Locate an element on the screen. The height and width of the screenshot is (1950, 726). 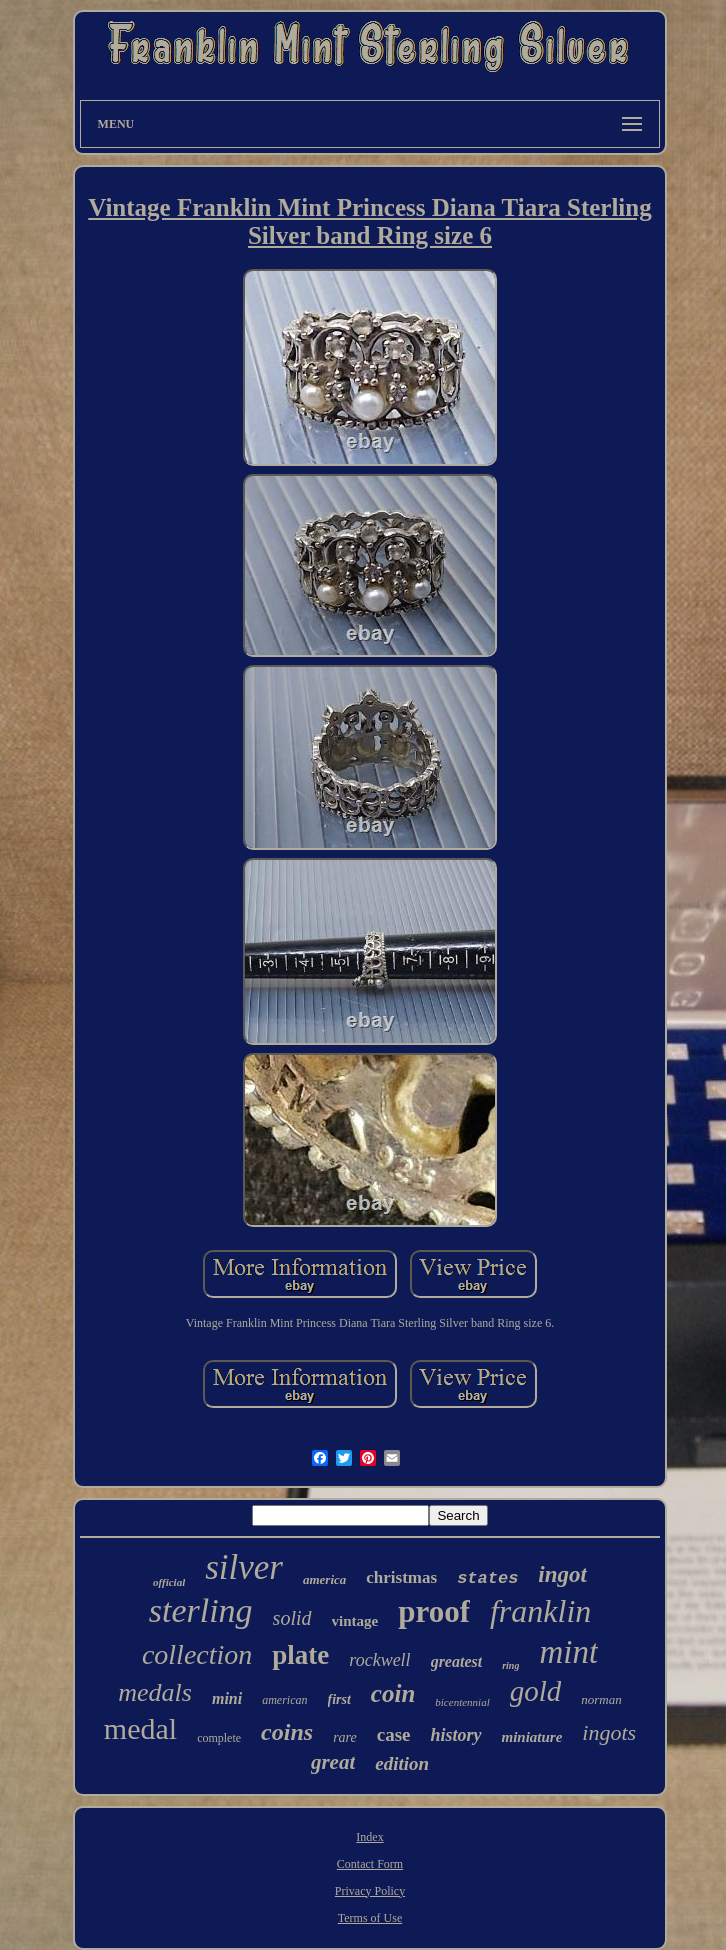
mini is located at coordinates (227, 1698).